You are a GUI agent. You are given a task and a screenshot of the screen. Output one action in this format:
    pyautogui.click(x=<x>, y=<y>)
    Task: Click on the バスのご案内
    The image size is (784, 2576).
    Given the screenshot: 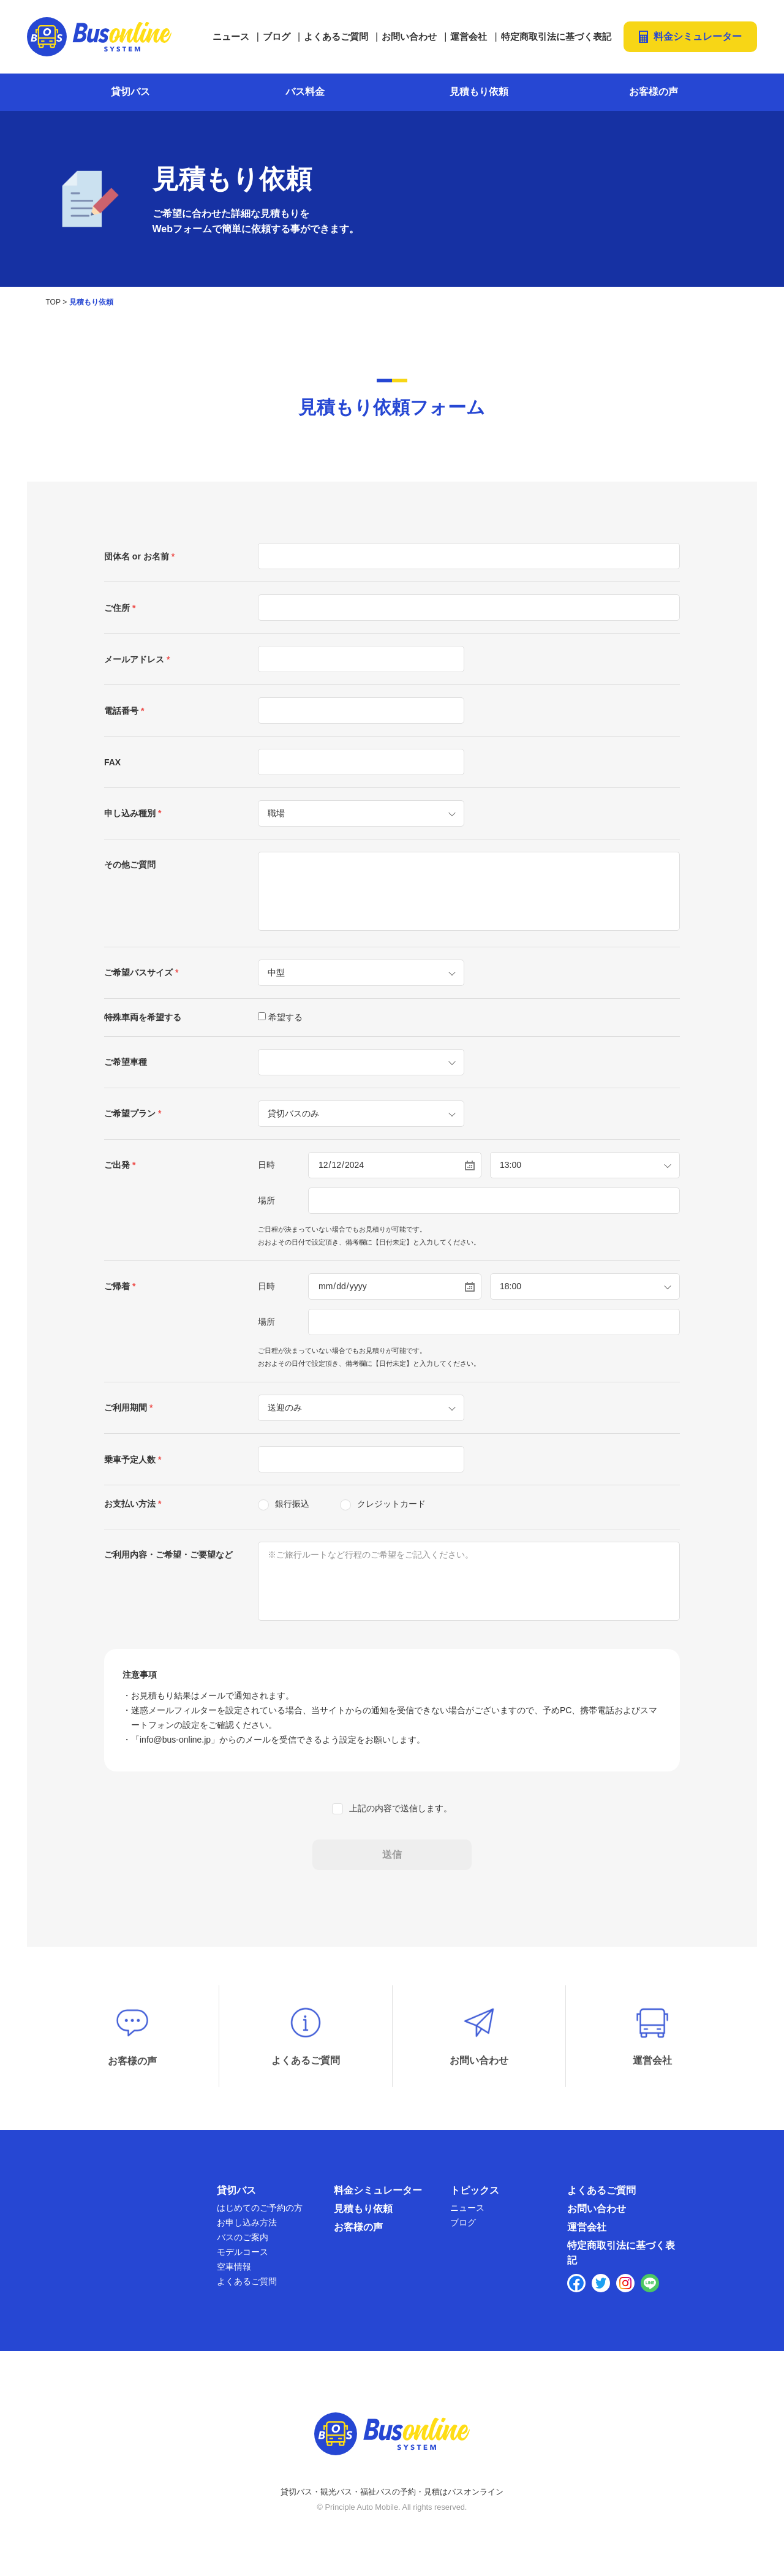 What is the action you would take?
    pyautogui.click(x=242, y=2241)
    